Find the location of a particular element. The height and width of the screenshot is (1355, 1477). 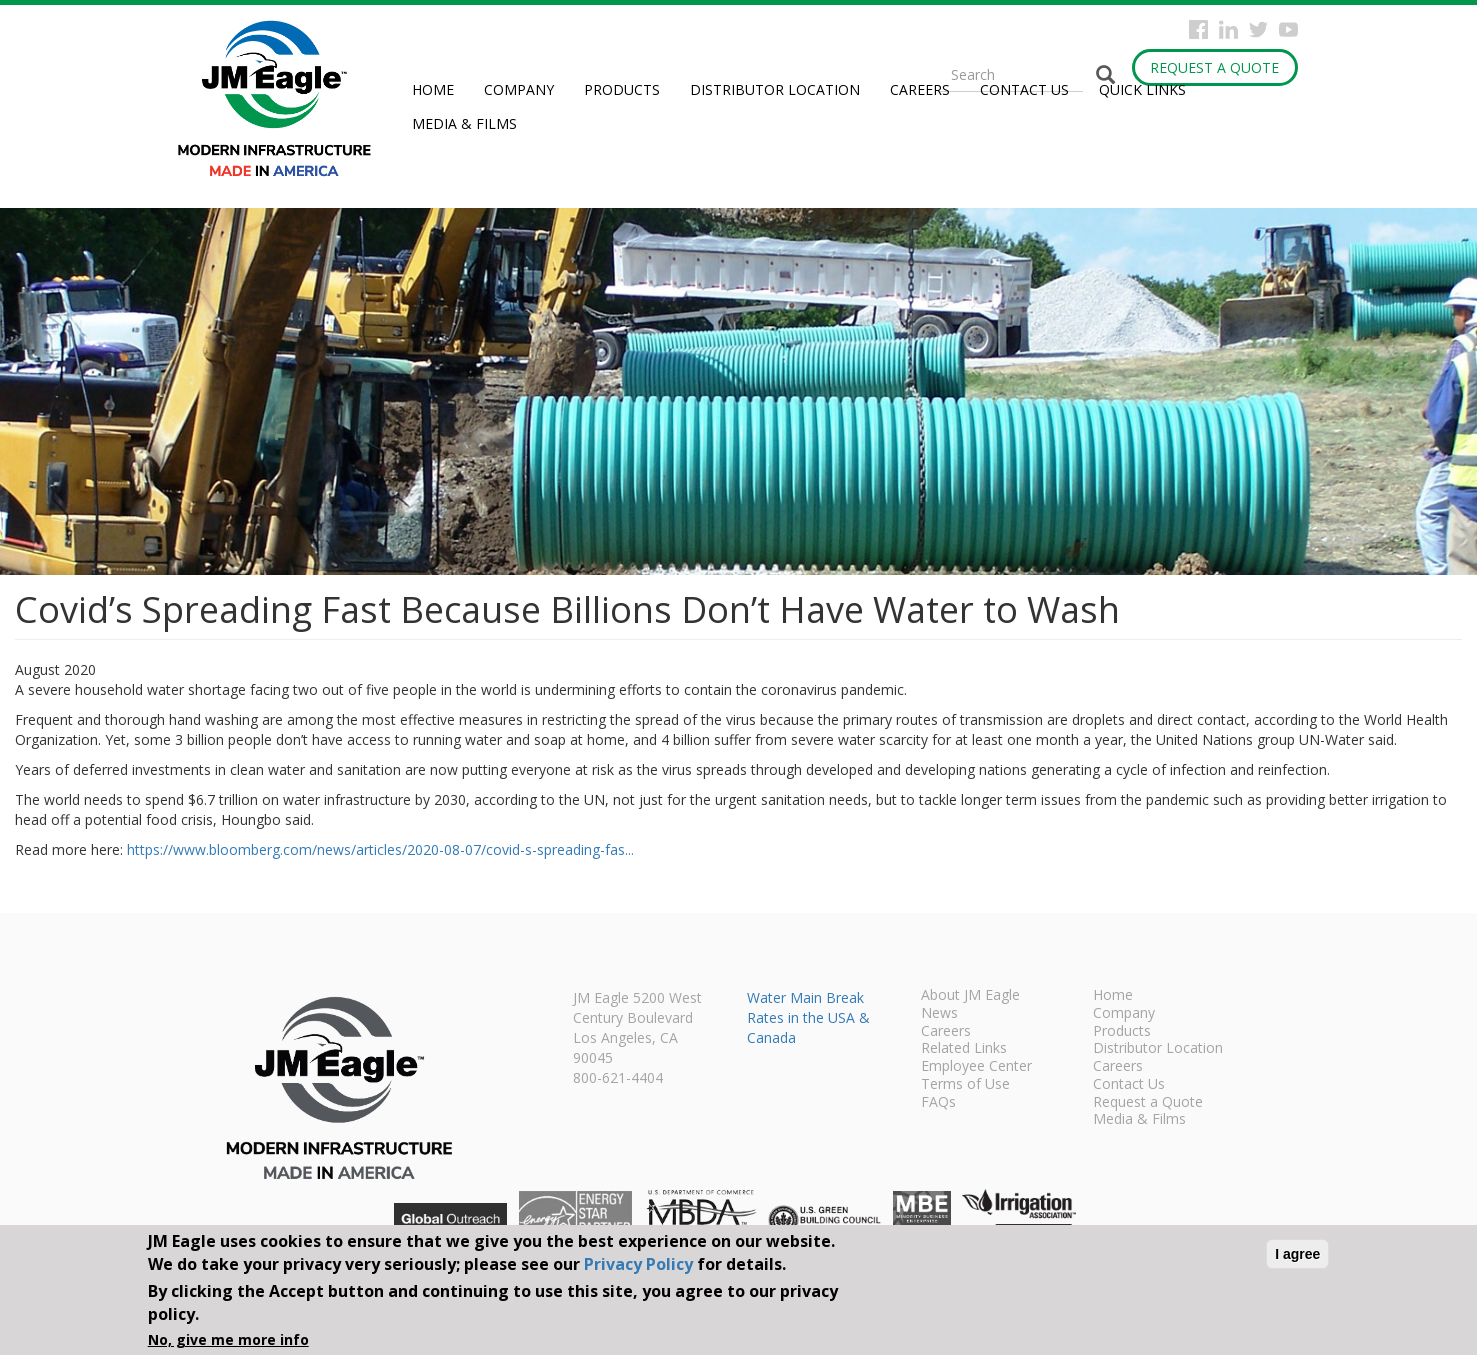

FAQs is located at coordinates (938, 1103).